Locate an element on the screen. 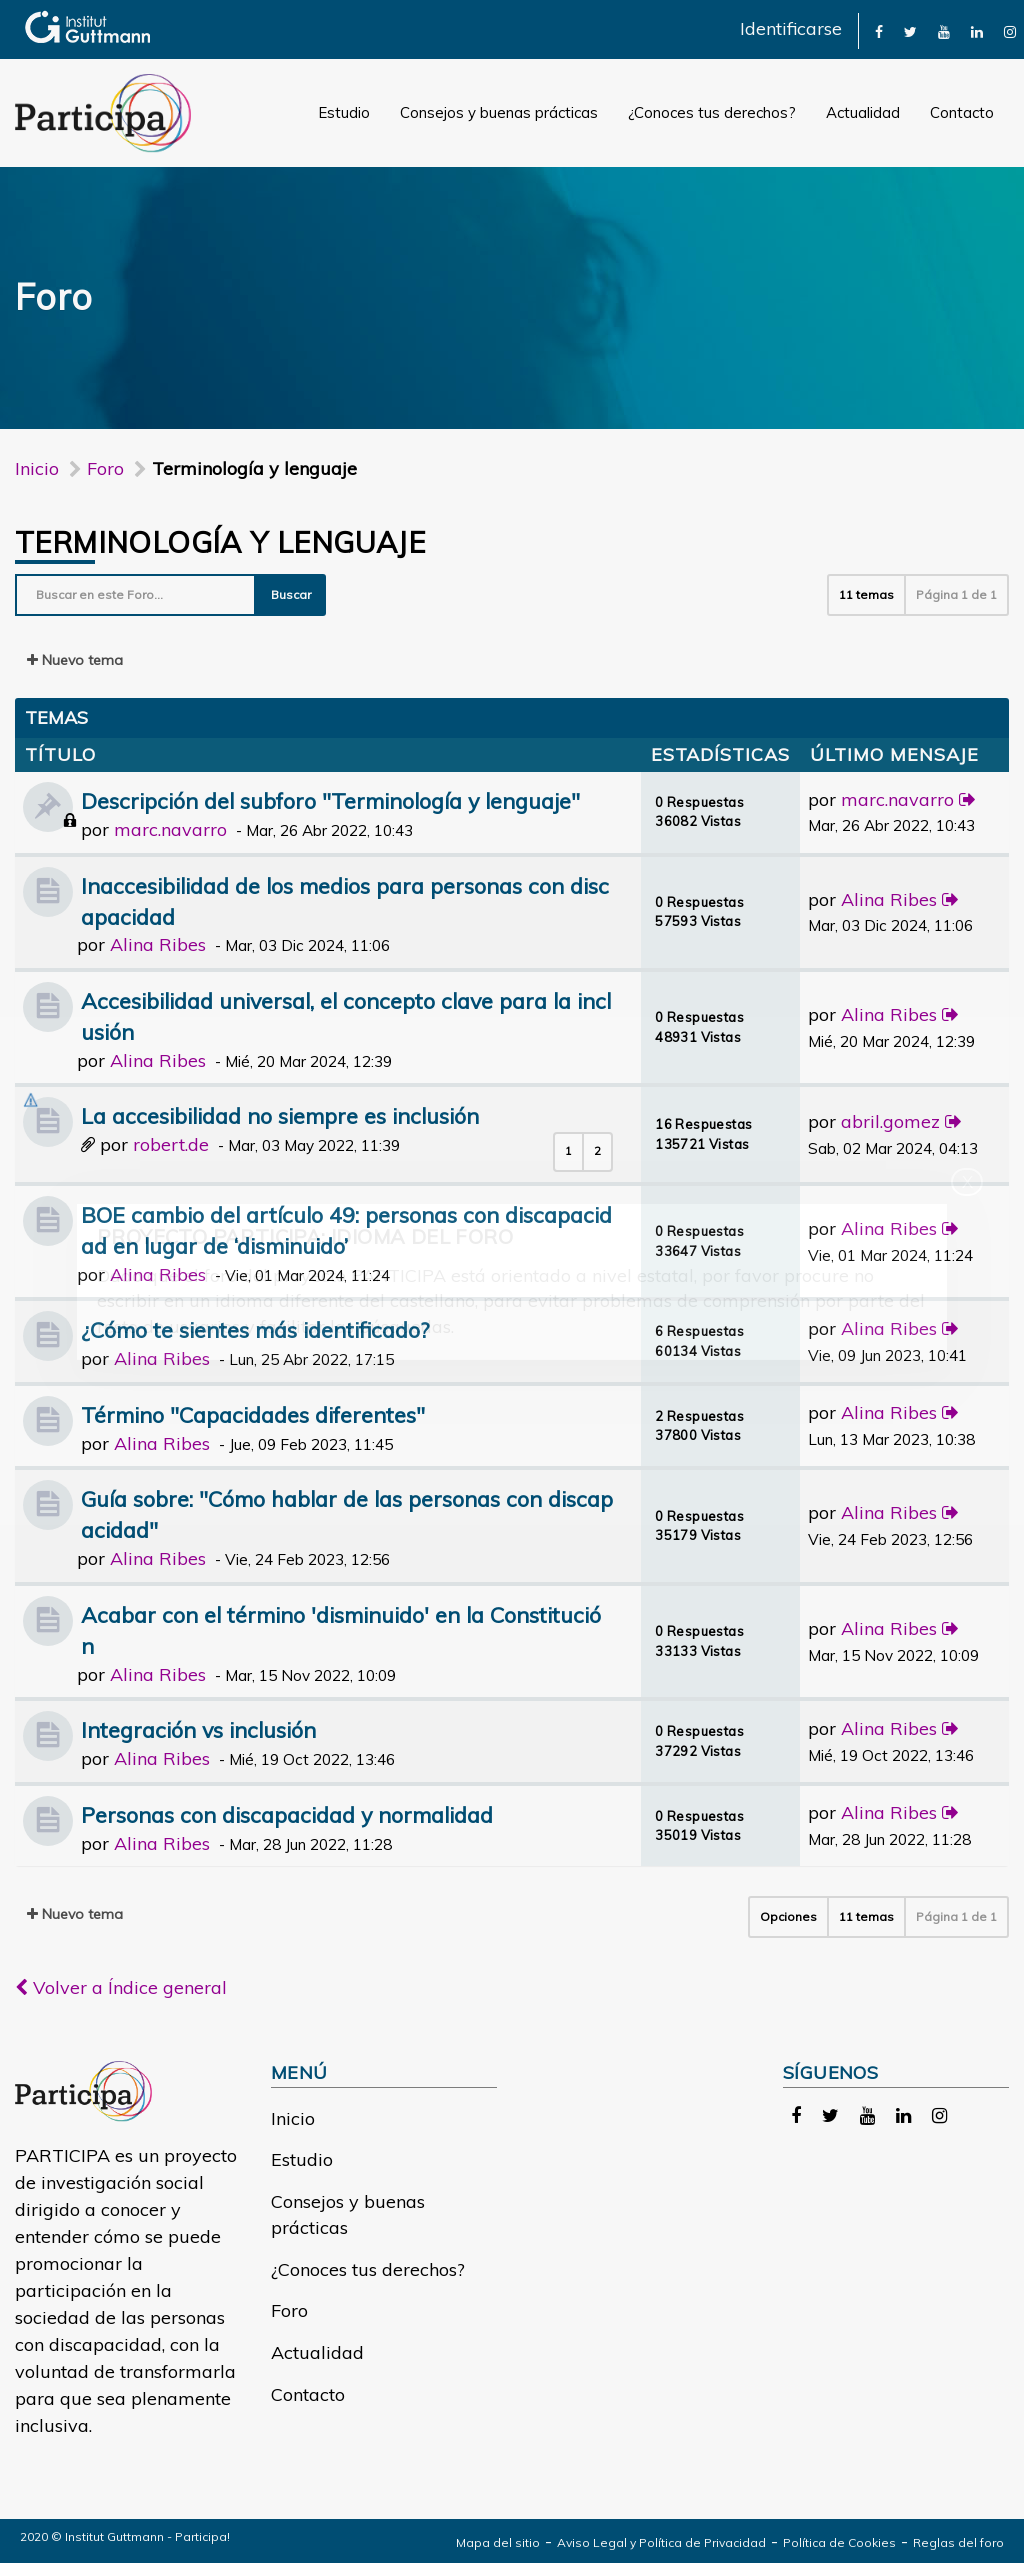 The width and height of the screenshot is (1024, 2563). ¿Cómo te sientes más identificado? is located at coordinates (255, 1329).